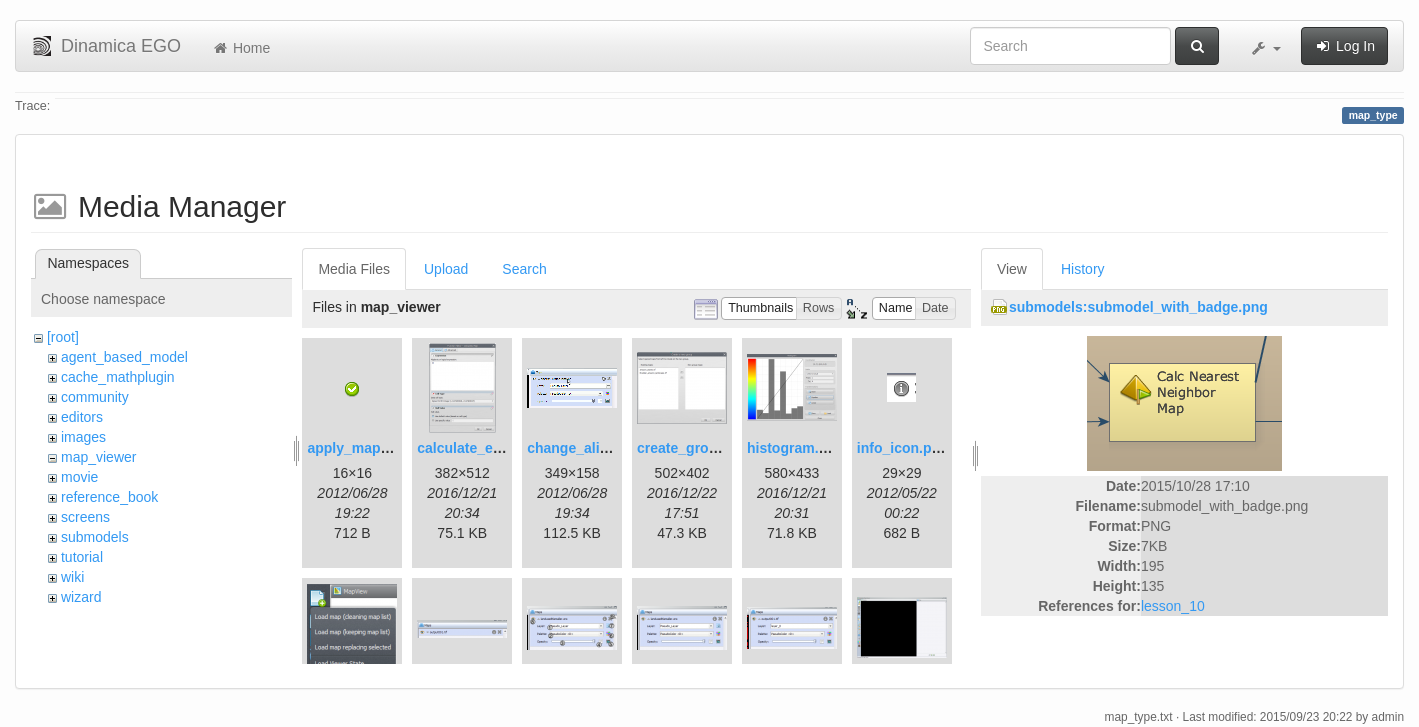 The height and width of the screenshot is (727, 1419). Describe the element at coordinates (98, 457) in the screenshot. I see `map_viewer` at that location.